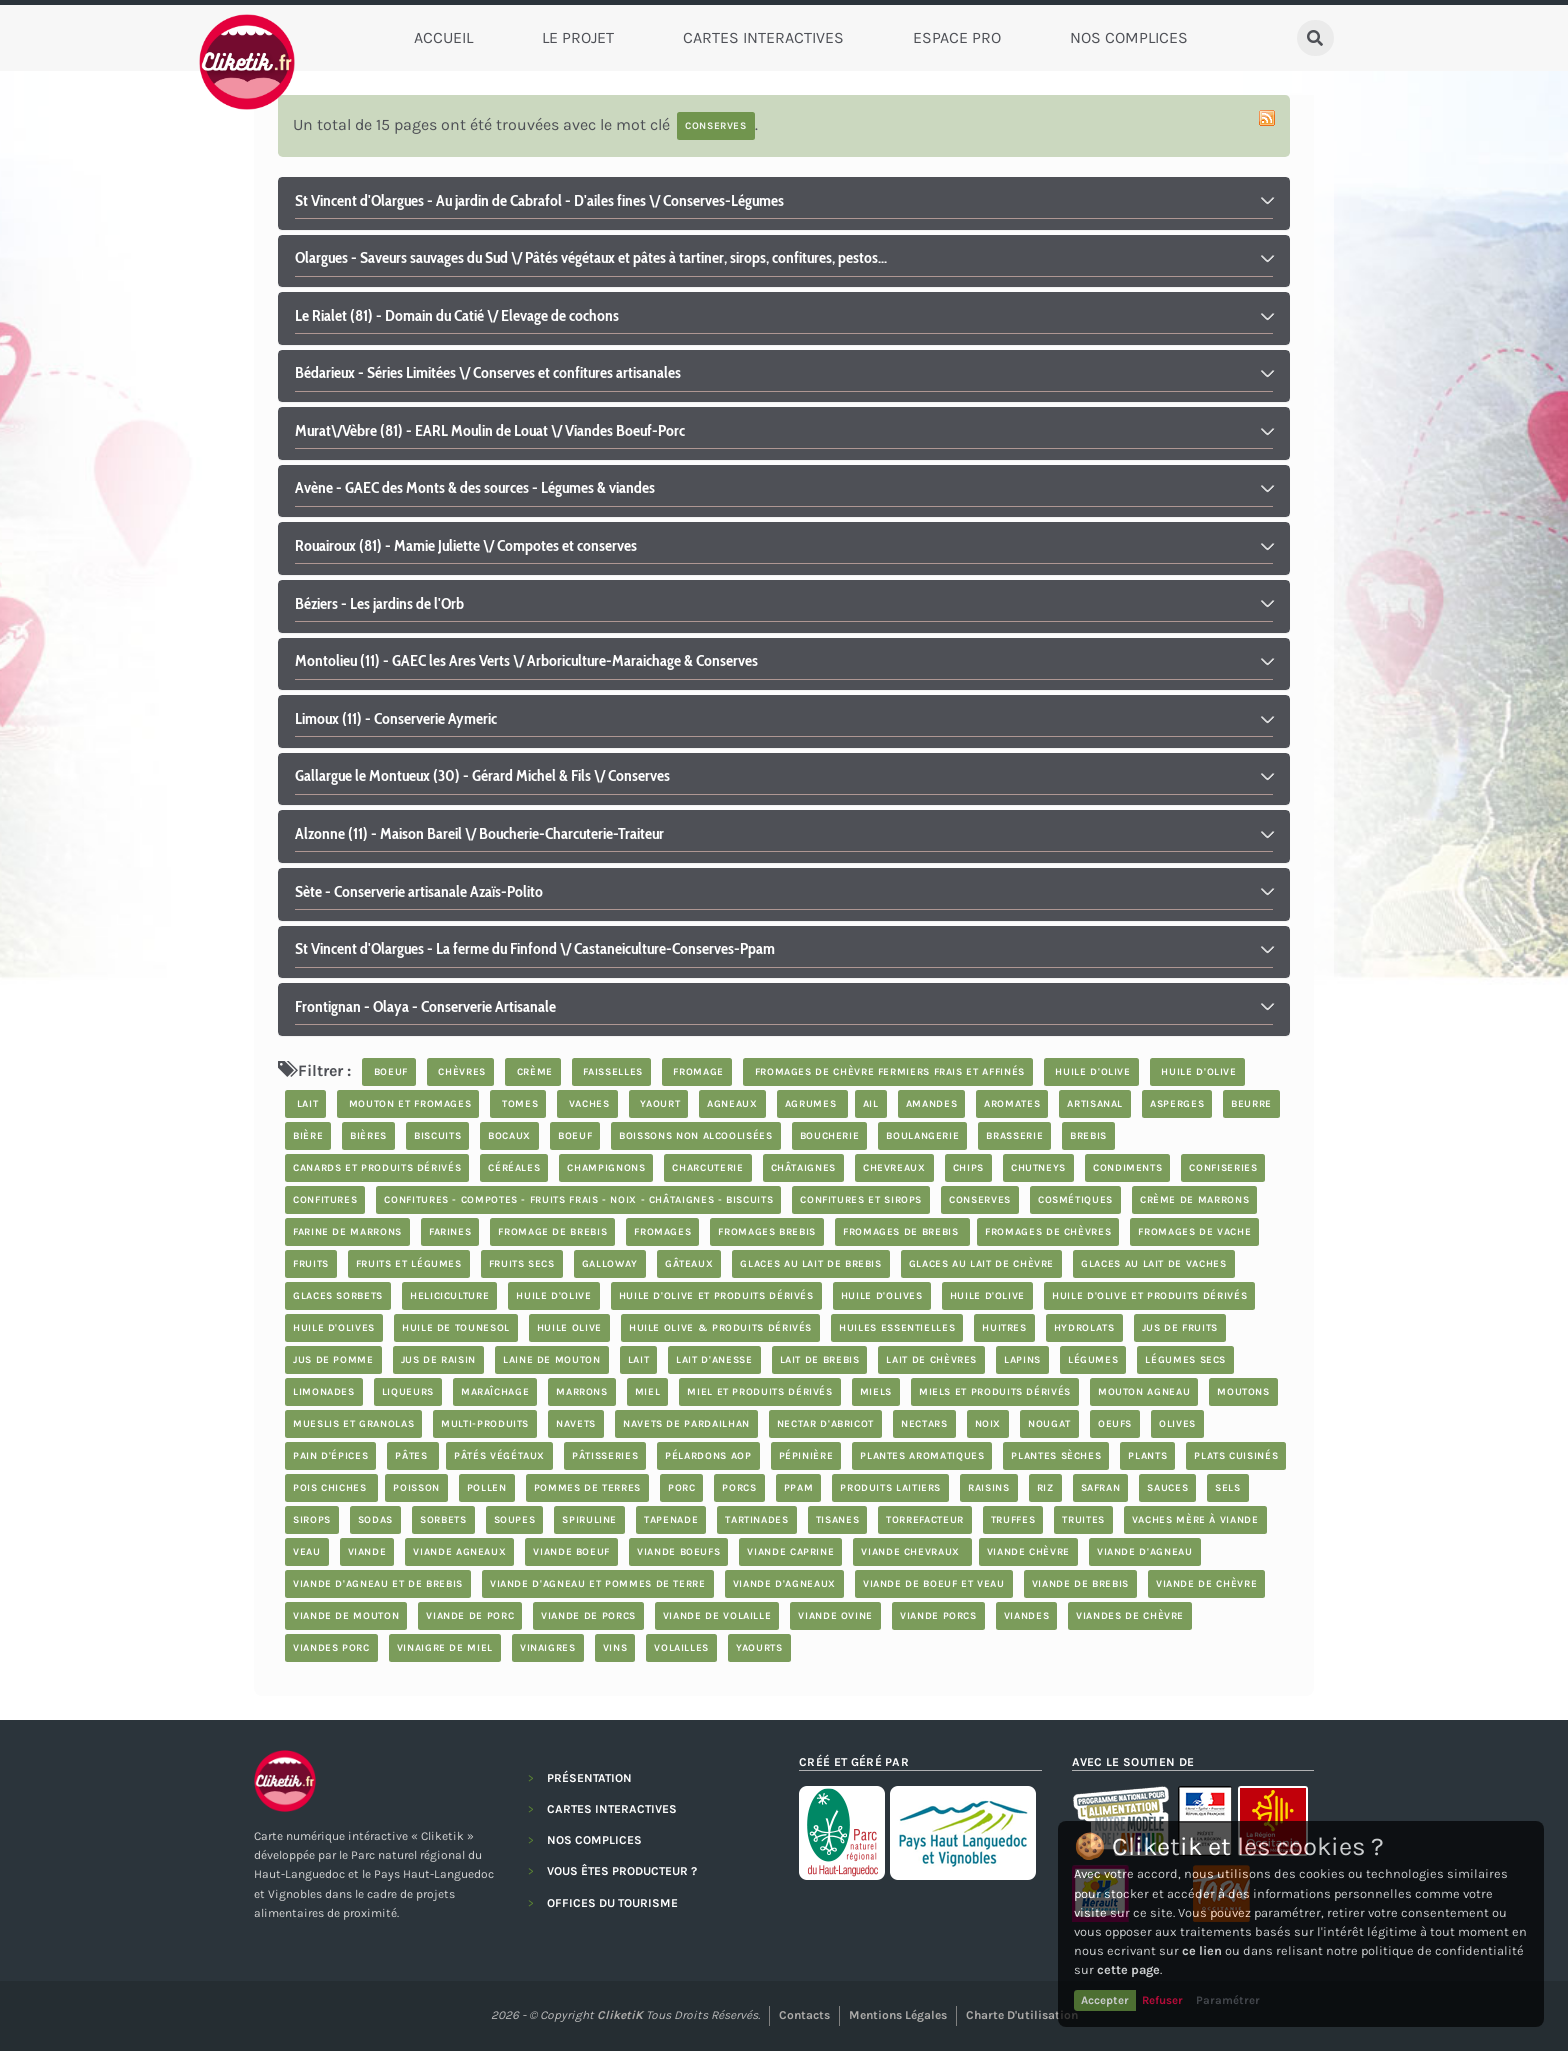 The width and height of the screenshot is (1568, 2051). What do you see at coordinates (1038, 1168) in the screenshot?
I see `chutneys` at bounding box center [1038, 1168].